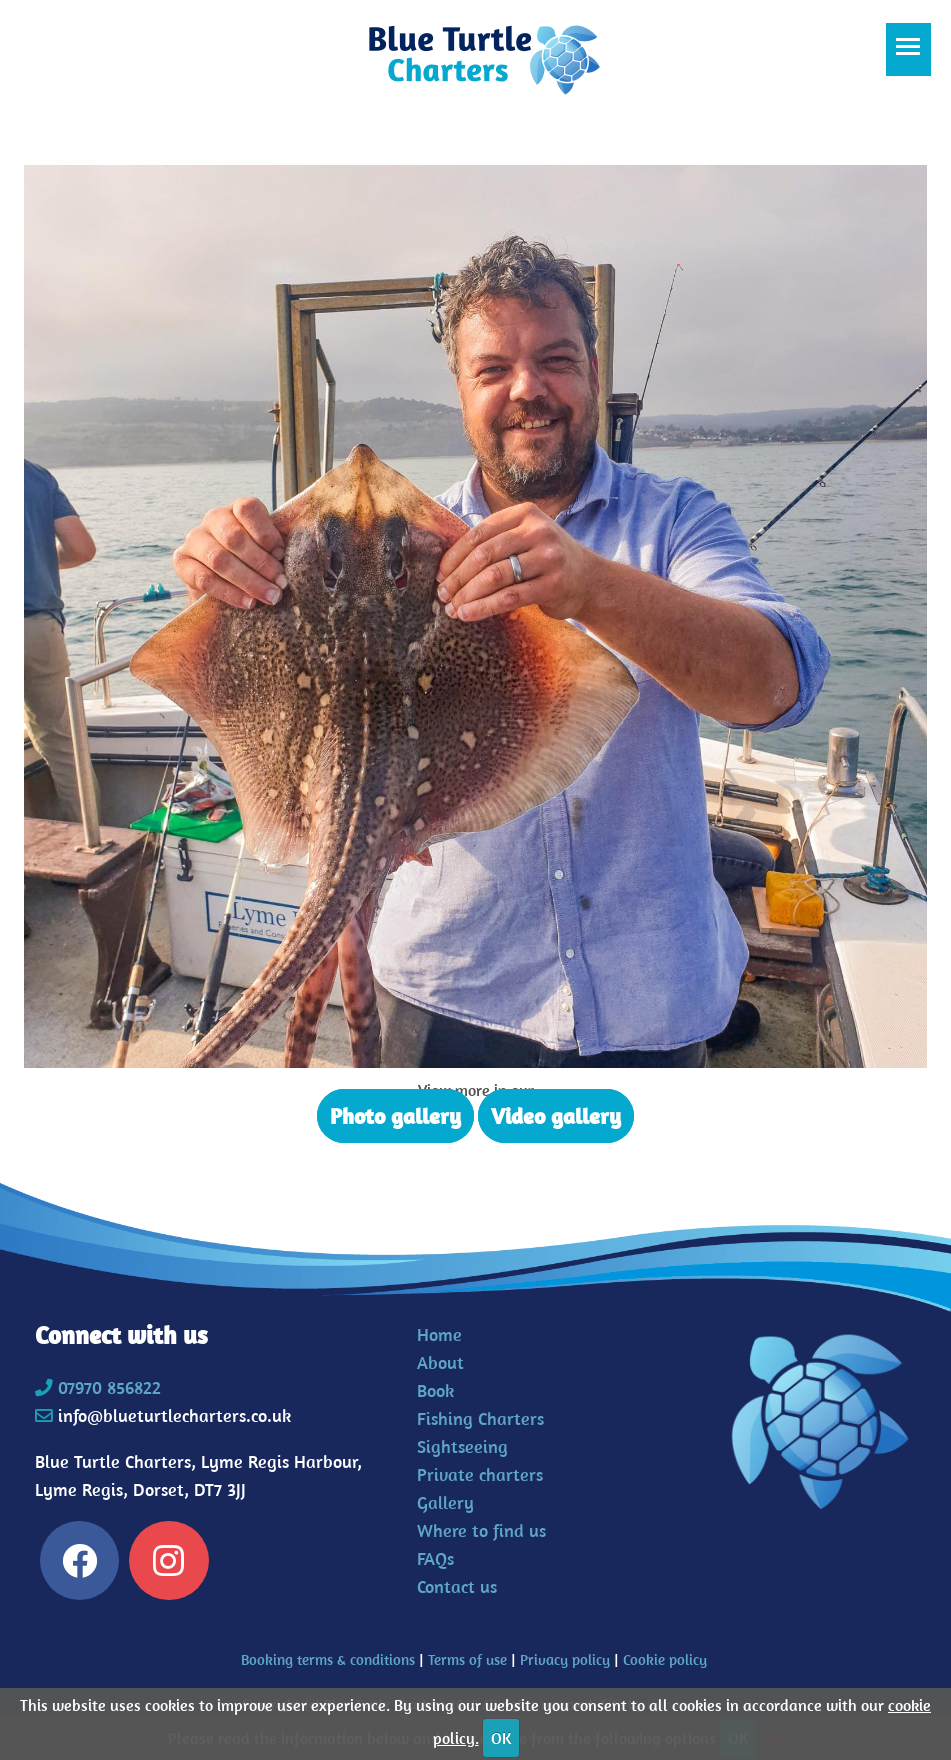  I want to click on Fishing Charters, so click(480, 1418).